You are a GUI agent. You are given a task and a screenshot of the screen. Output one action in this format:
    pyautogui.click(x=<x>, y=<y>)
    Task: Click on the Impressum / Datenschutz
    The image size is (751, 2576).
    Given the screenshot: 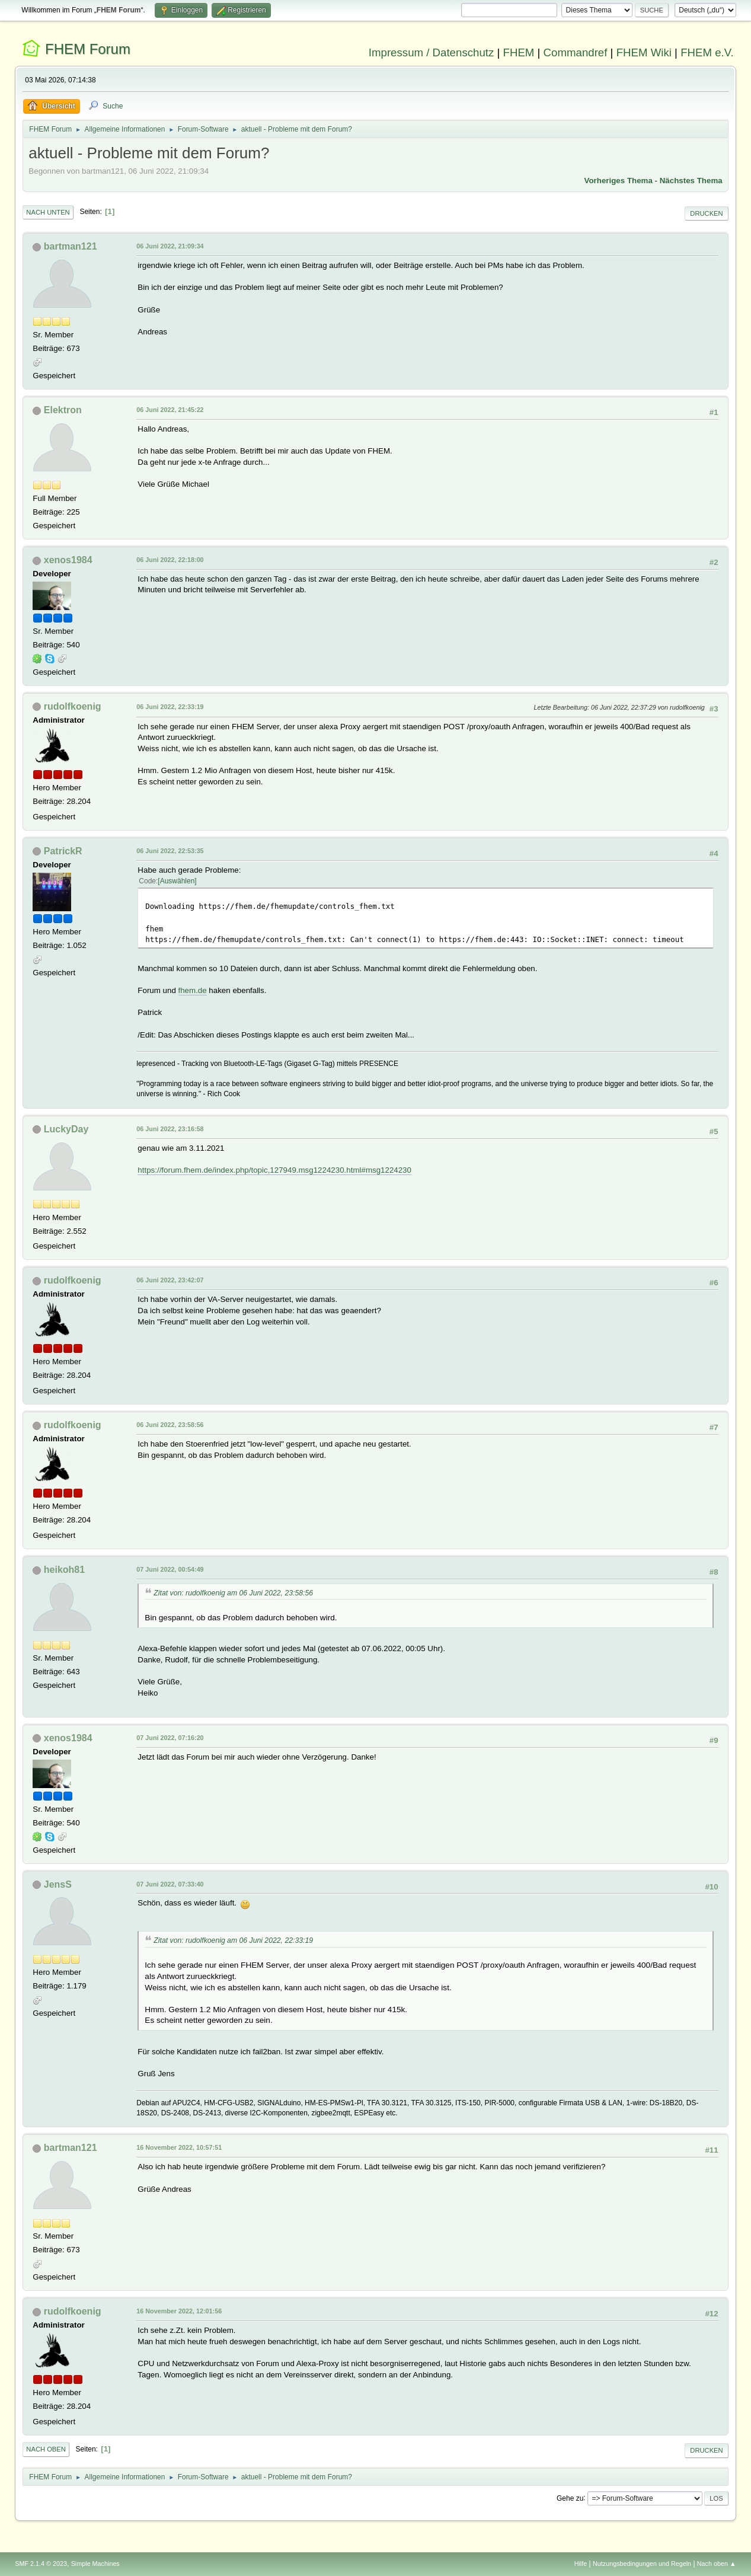 What is the action you would take?
    pyautogui.click(x=431, y=52)
    